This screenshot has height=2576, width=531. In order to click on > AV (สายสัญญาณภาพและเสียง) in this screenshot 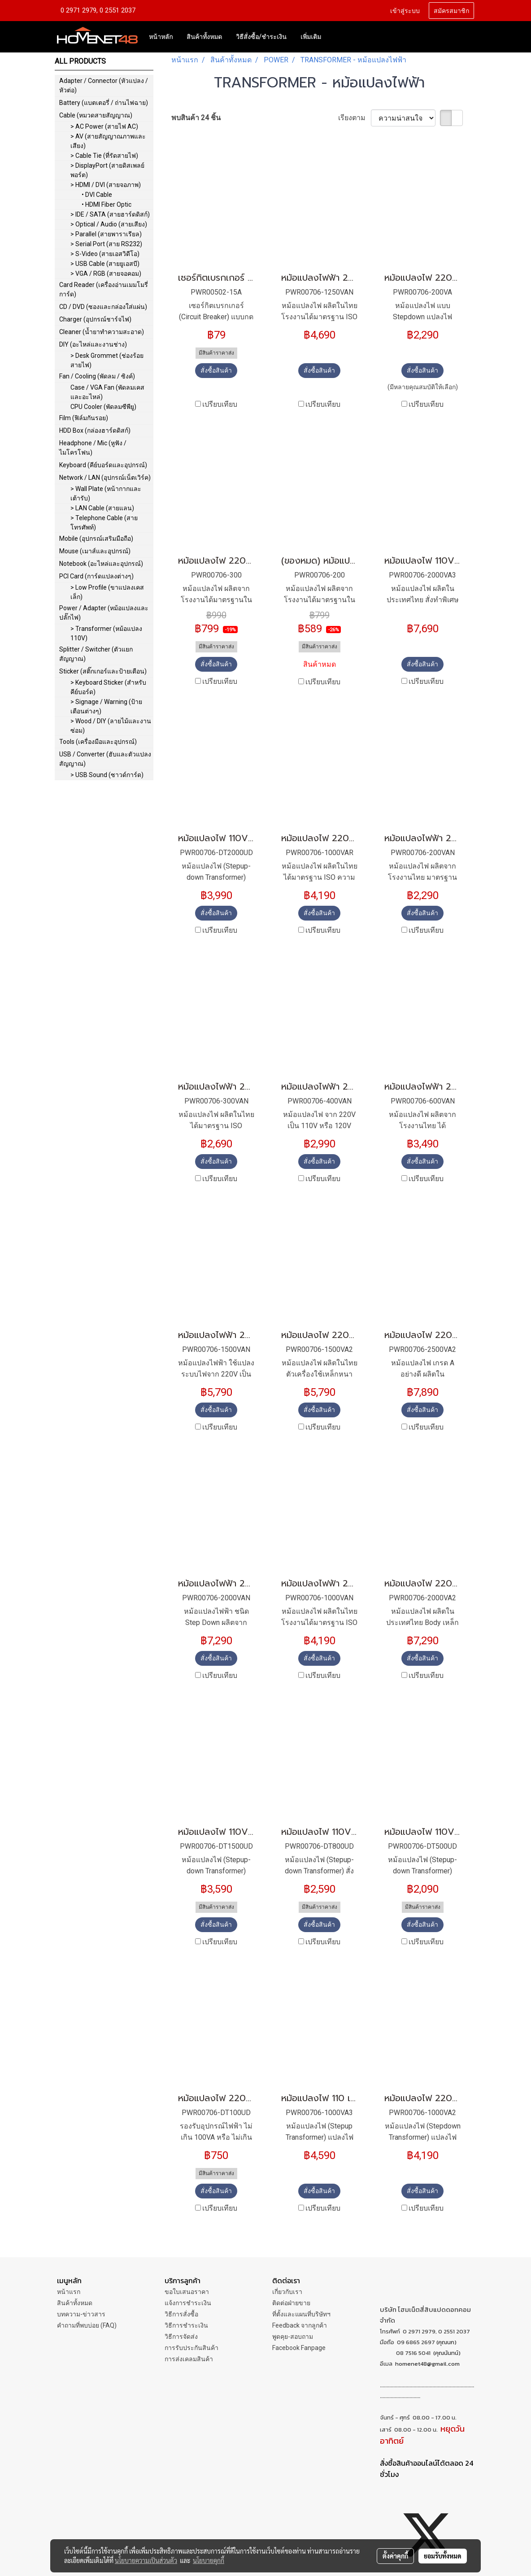, I will do `click(108, 141)`.